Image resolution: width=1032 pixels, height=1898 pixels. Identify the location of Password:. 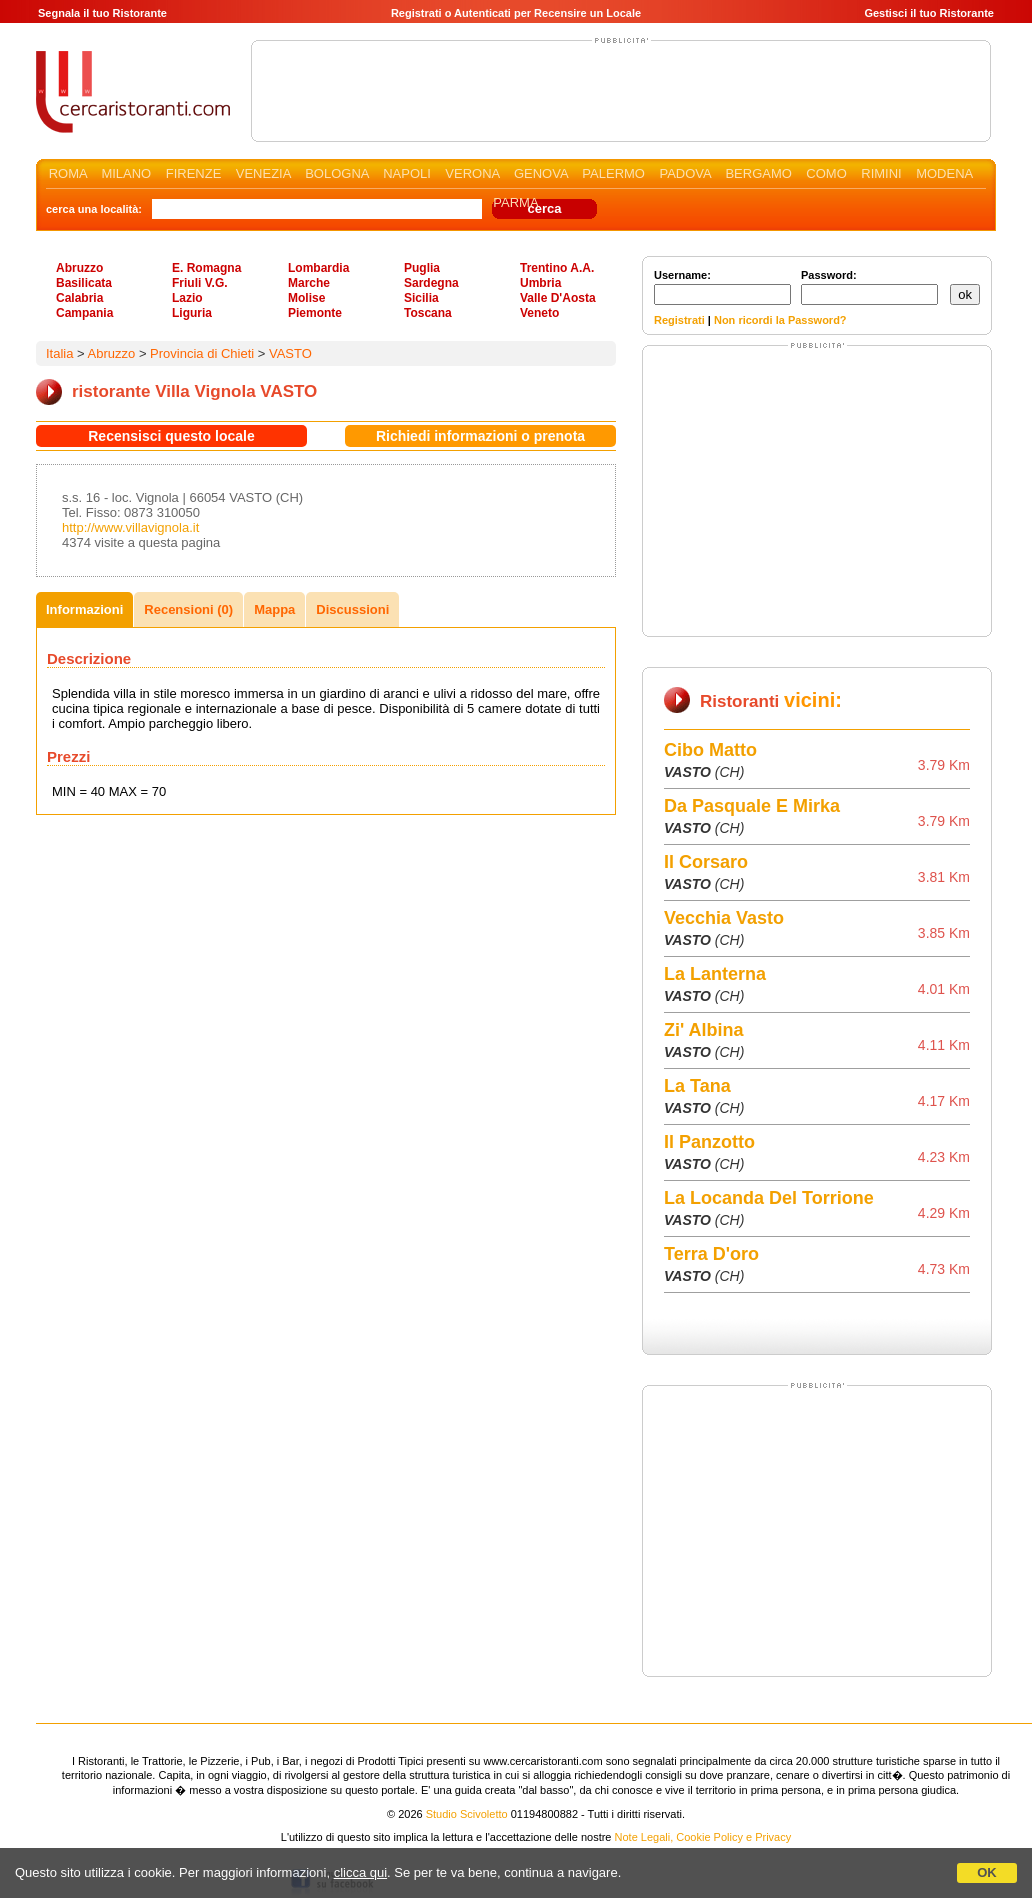
(869, 287).